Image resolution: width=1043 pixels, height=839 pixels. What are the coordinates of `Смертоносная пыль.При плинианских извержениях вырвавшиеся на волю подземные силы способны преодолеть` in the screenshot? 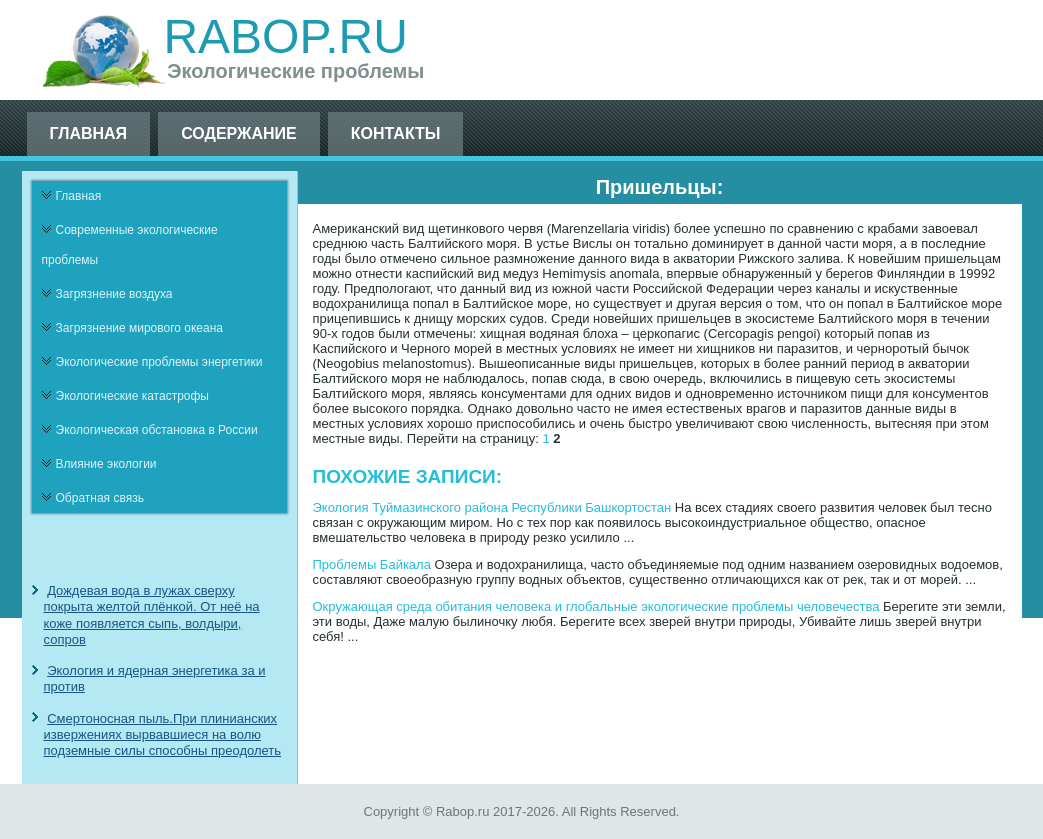 It's located at (163, 735).